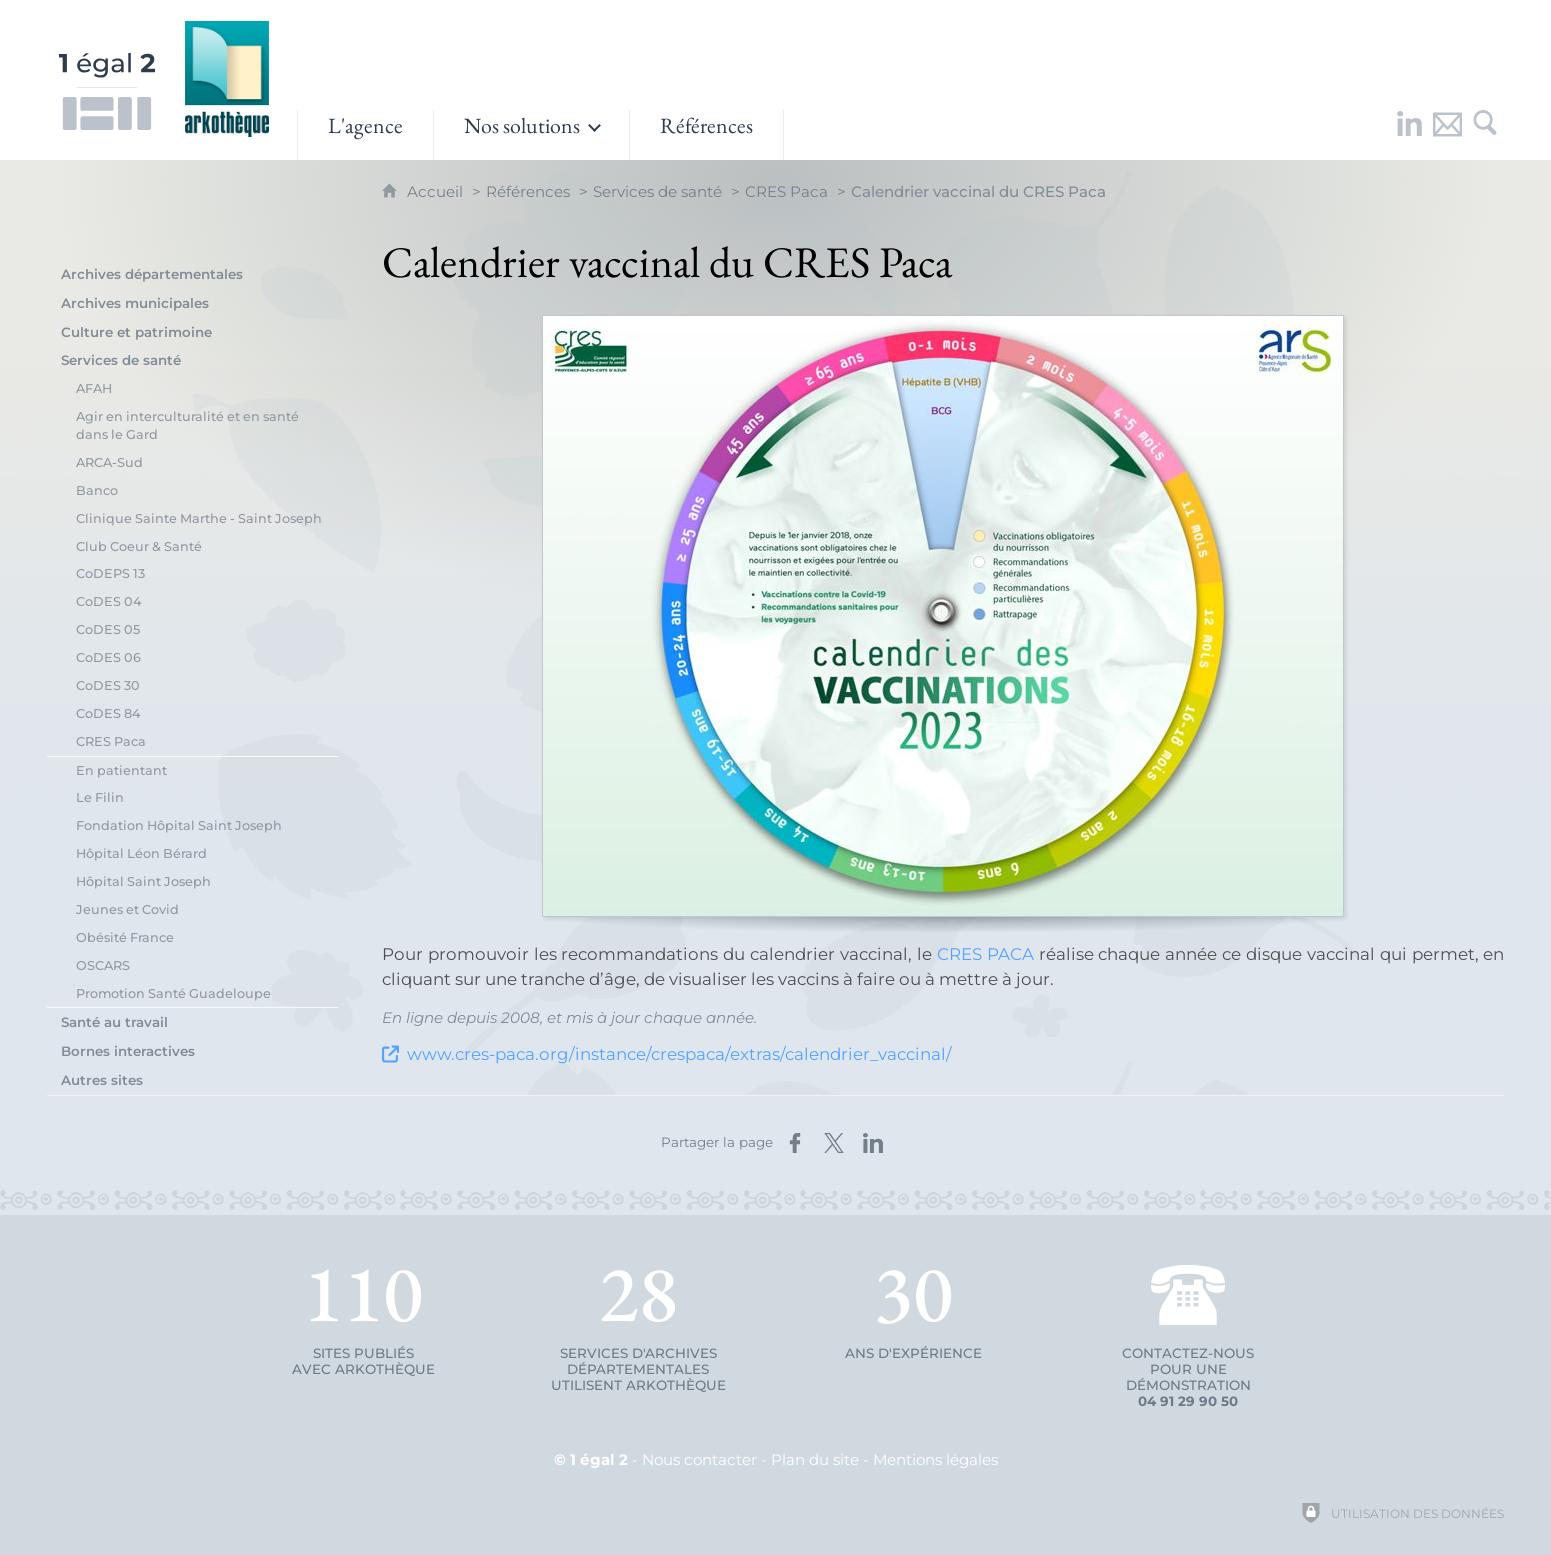  What do you see at coordinates (786, 191) in the screenshot?
I see `CRES Paca` at bounding box center [786, 191].